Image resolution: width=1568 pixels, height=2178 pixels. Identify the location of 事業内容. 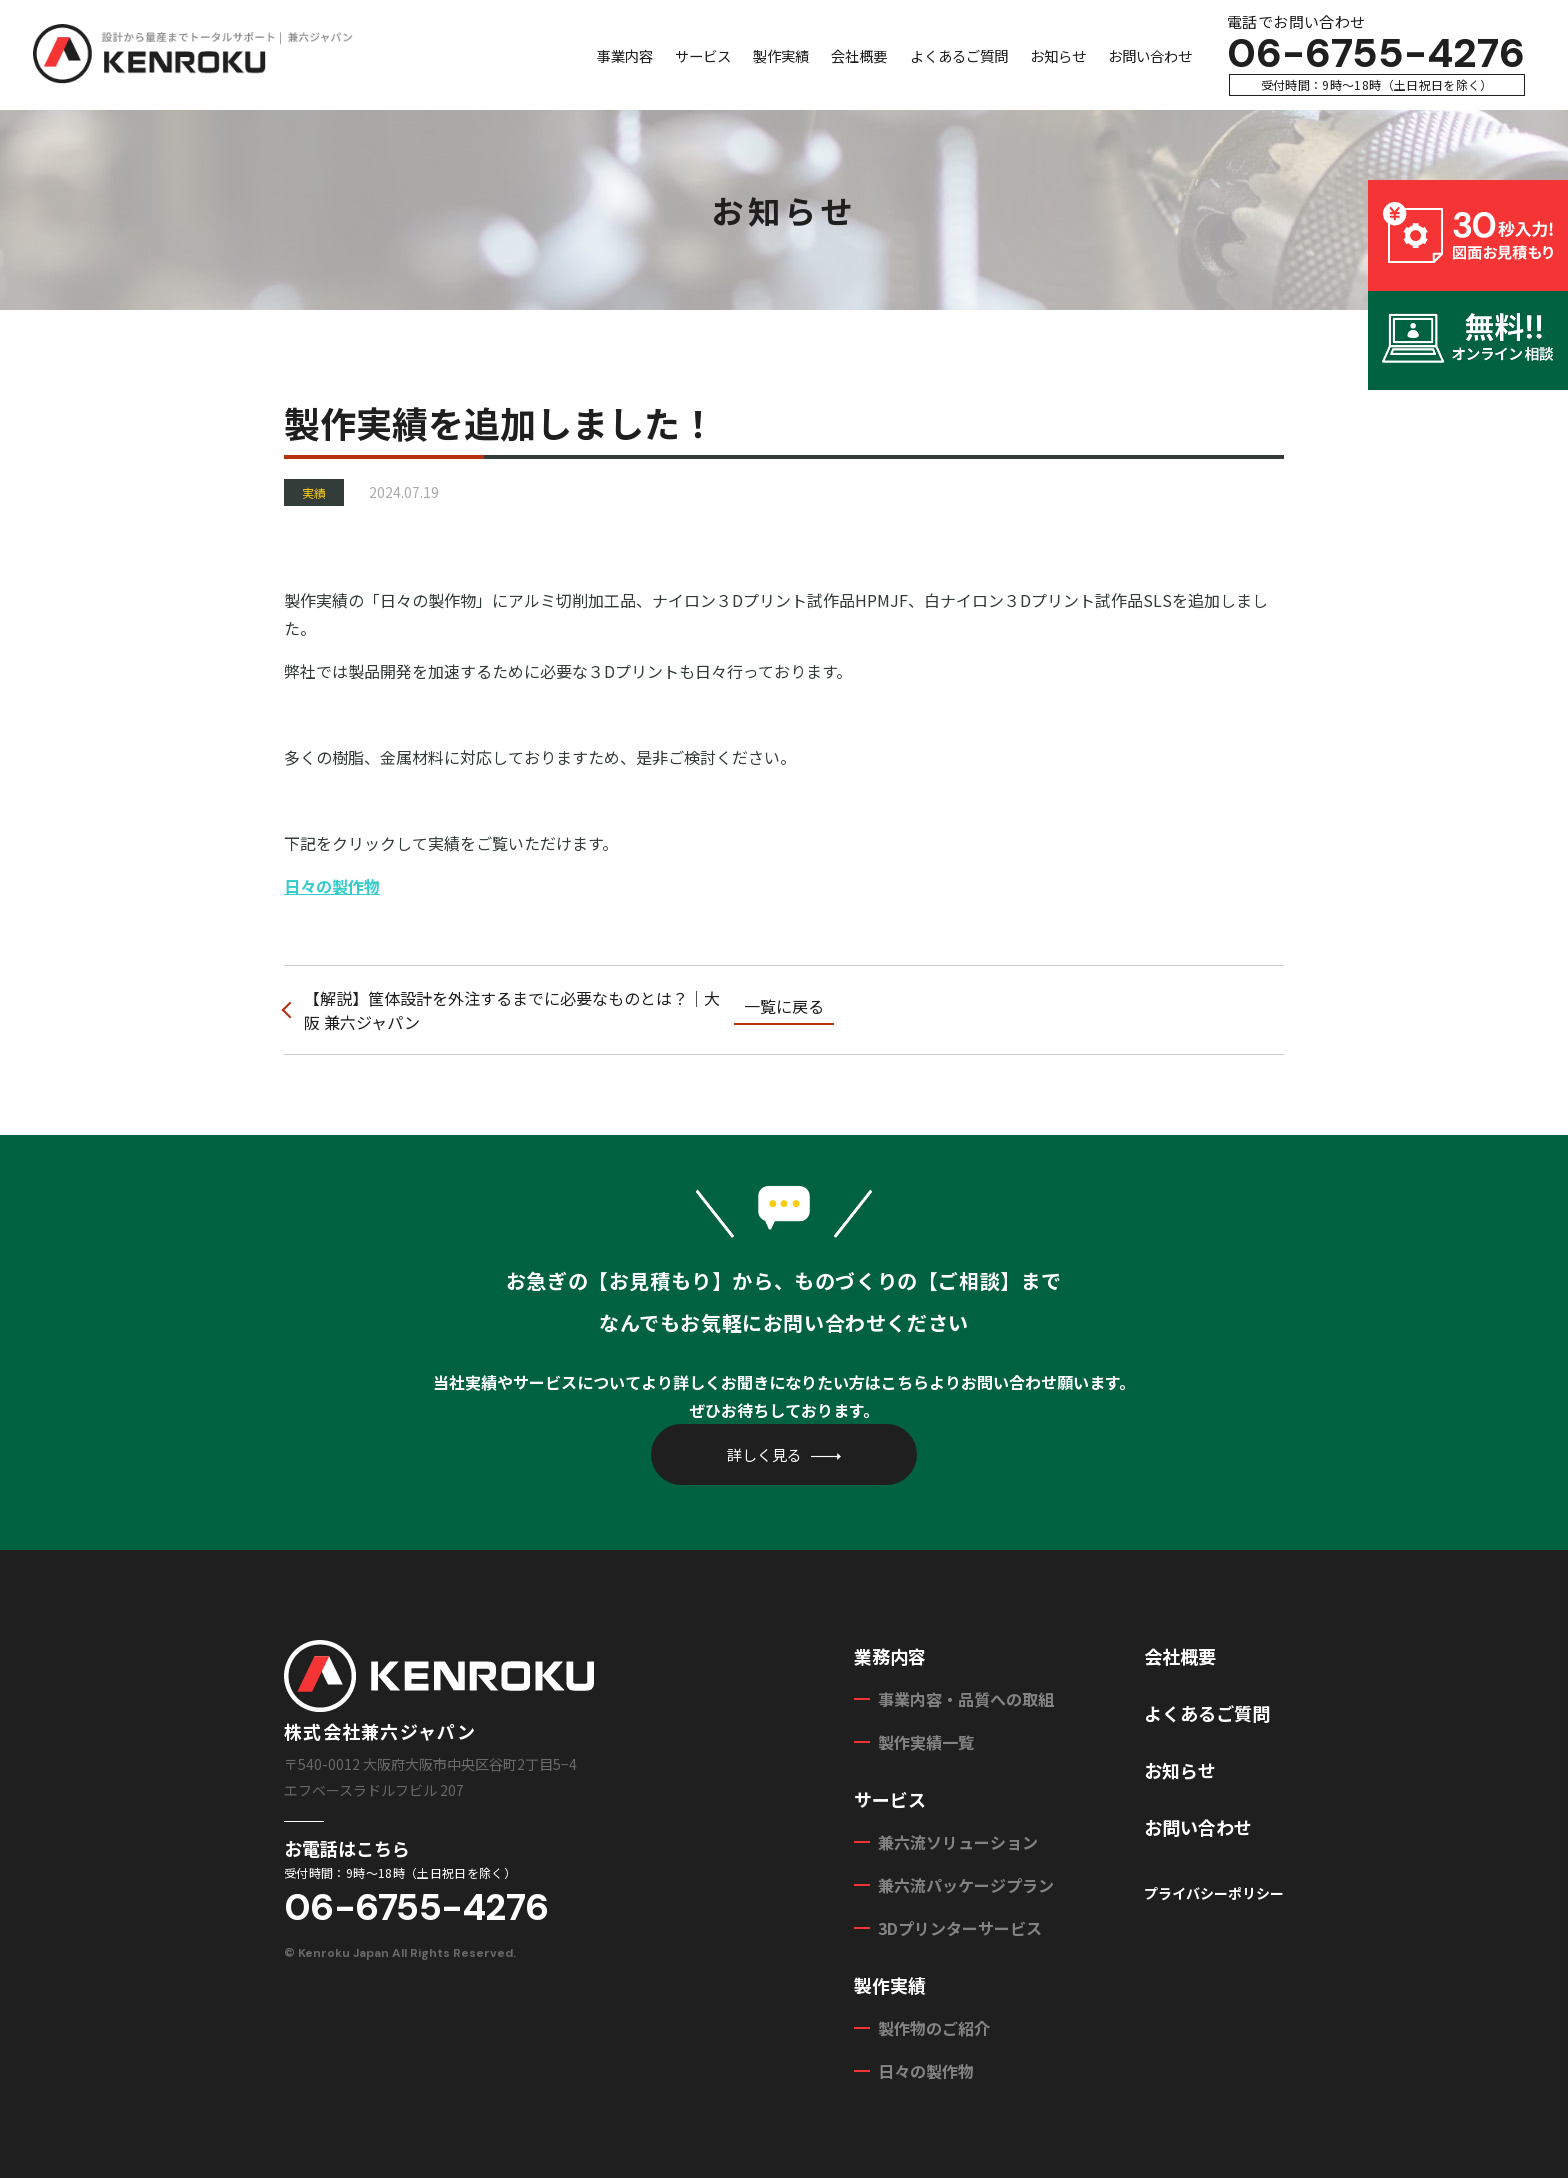
(625, 55).